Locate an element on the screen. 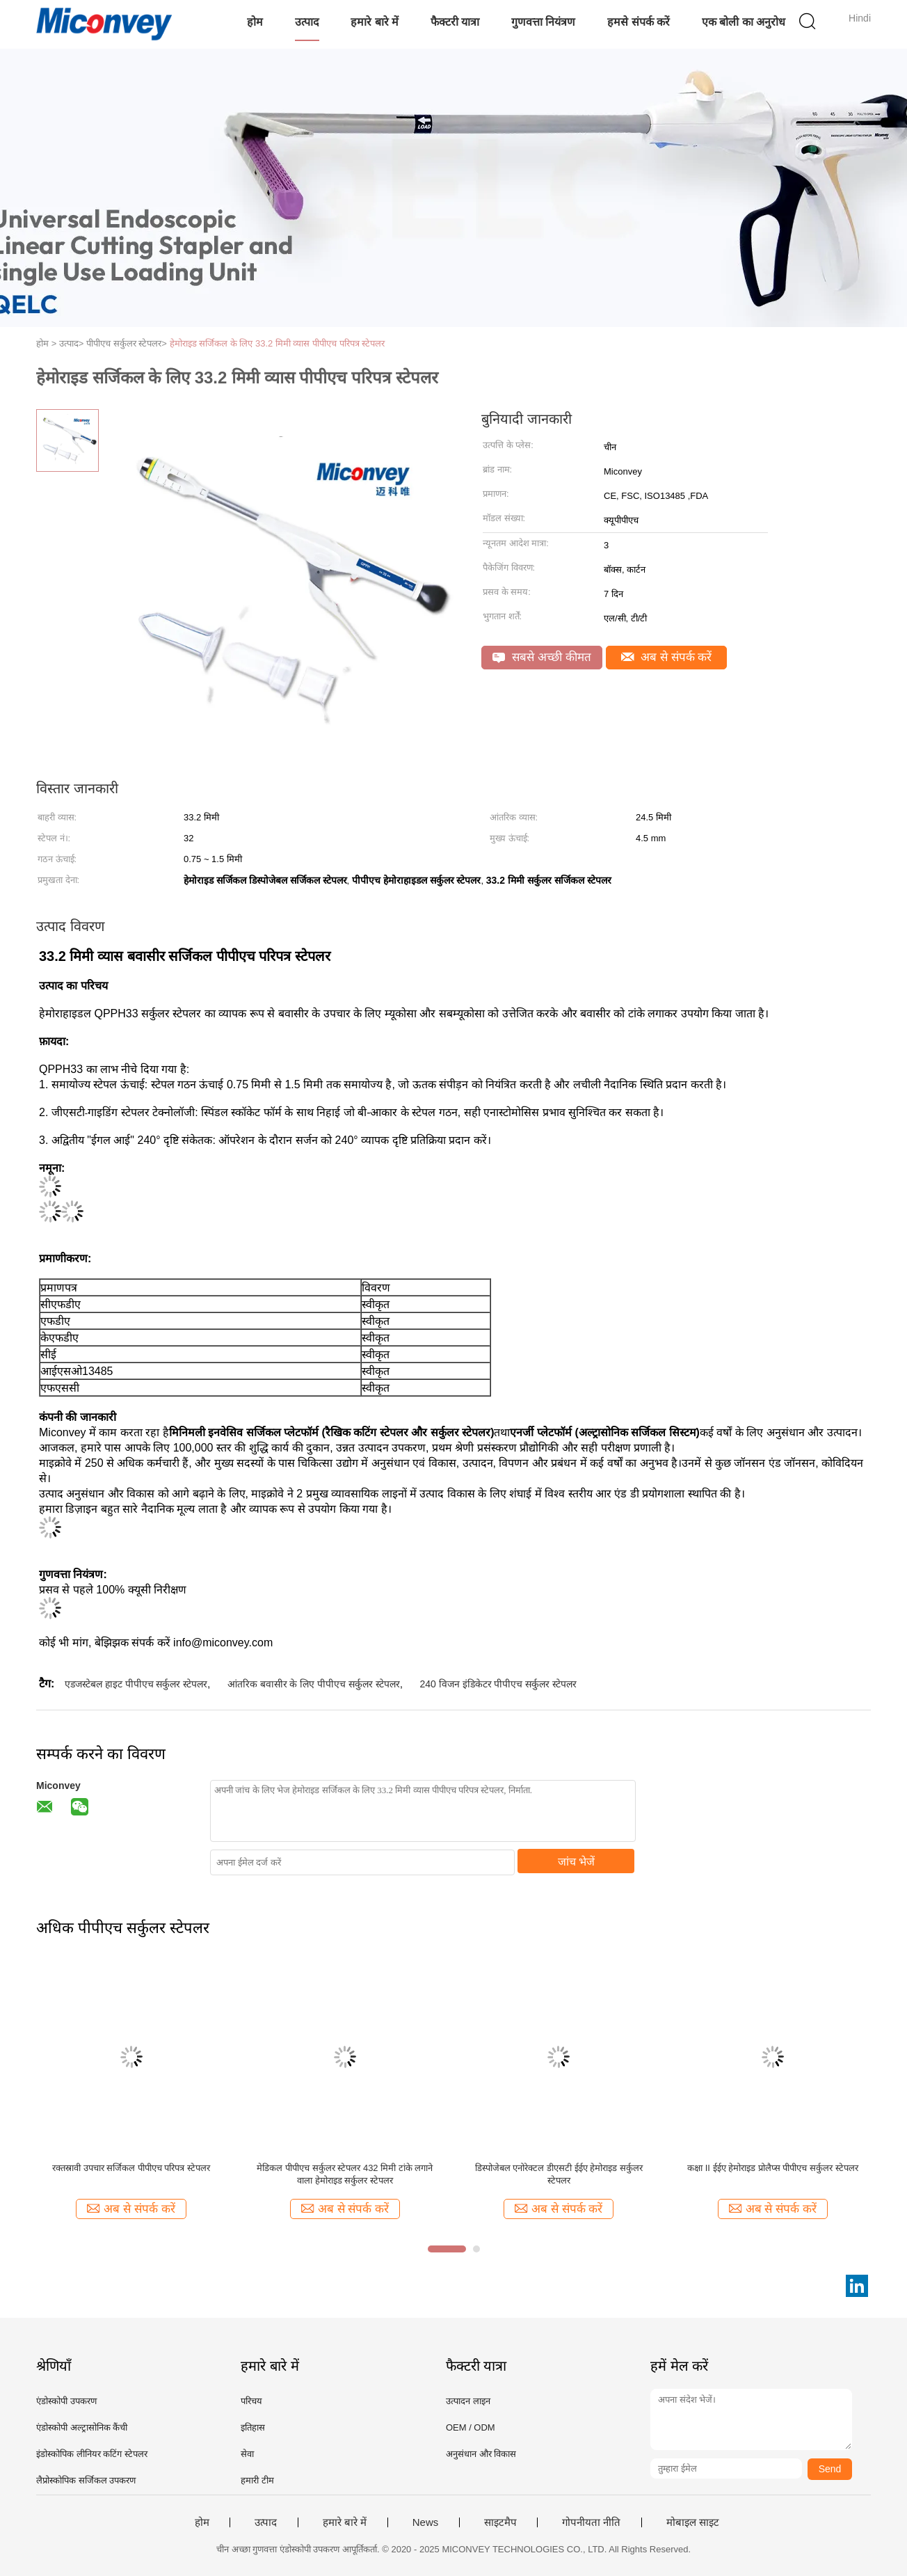 This screenshot has width=907, height=2576. कक्षा II ईईए हेमोराइड प्रोलैप्स पीपीएच सर्कुलर स्टेपलर is located at coordinates (772, 2168).